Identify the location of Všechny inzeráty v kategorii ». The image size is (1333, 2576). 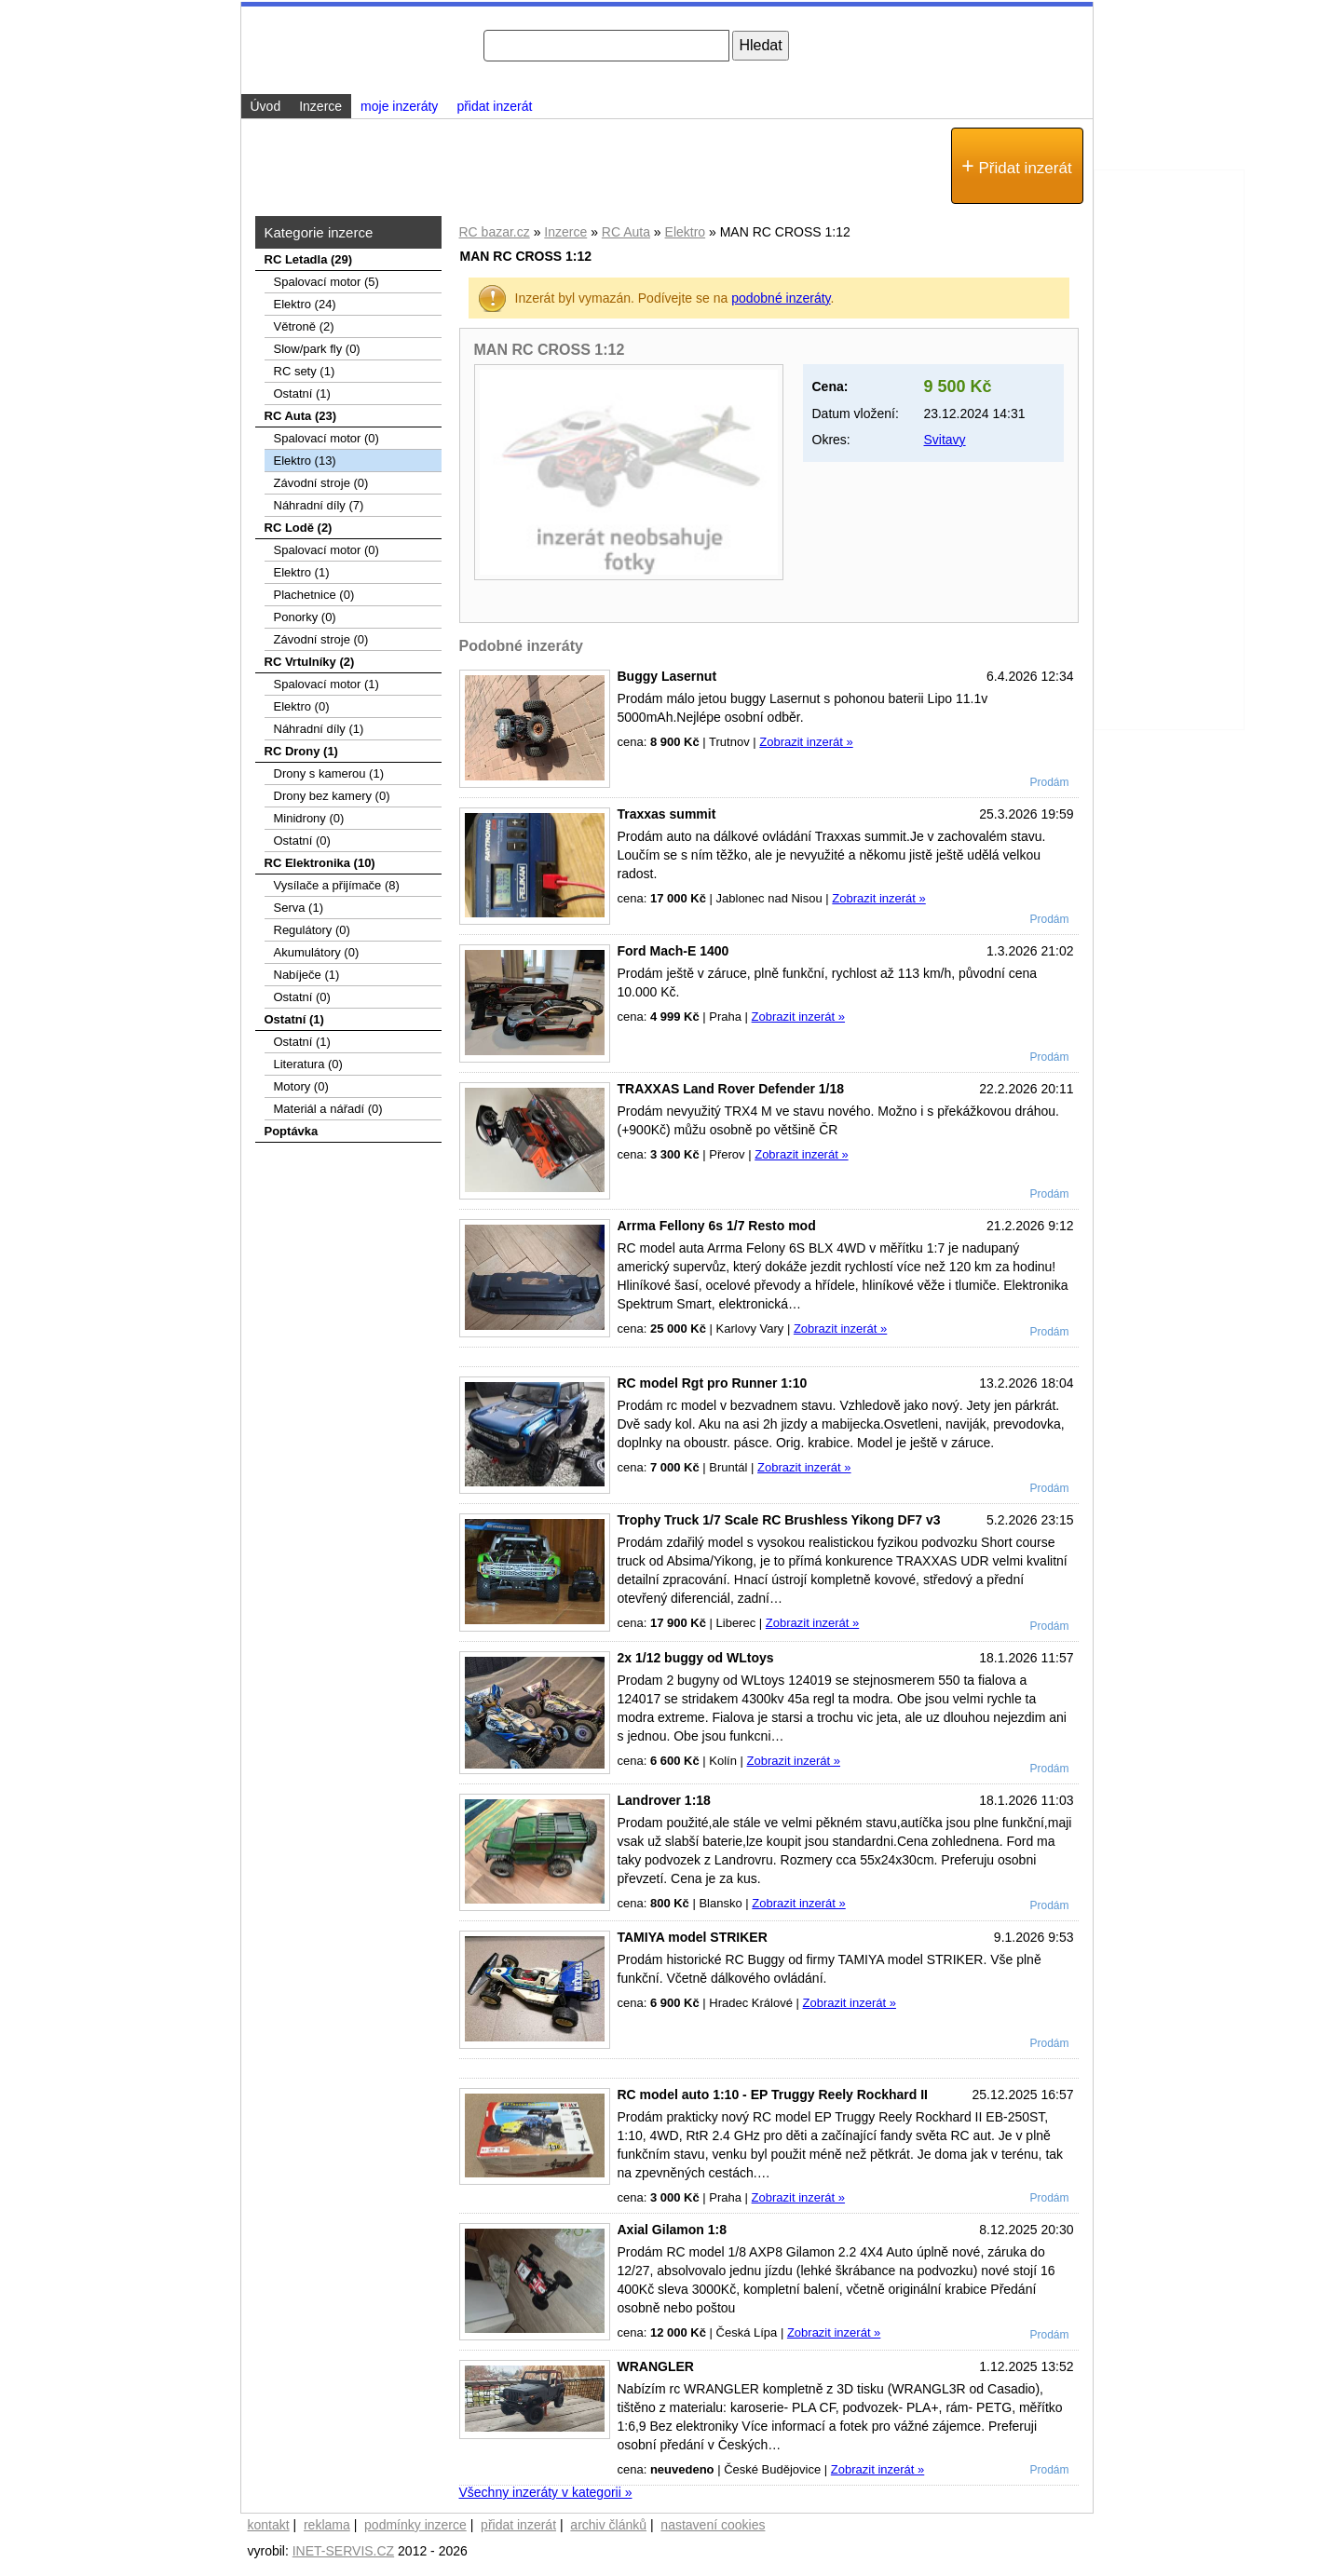
(545, 2492).